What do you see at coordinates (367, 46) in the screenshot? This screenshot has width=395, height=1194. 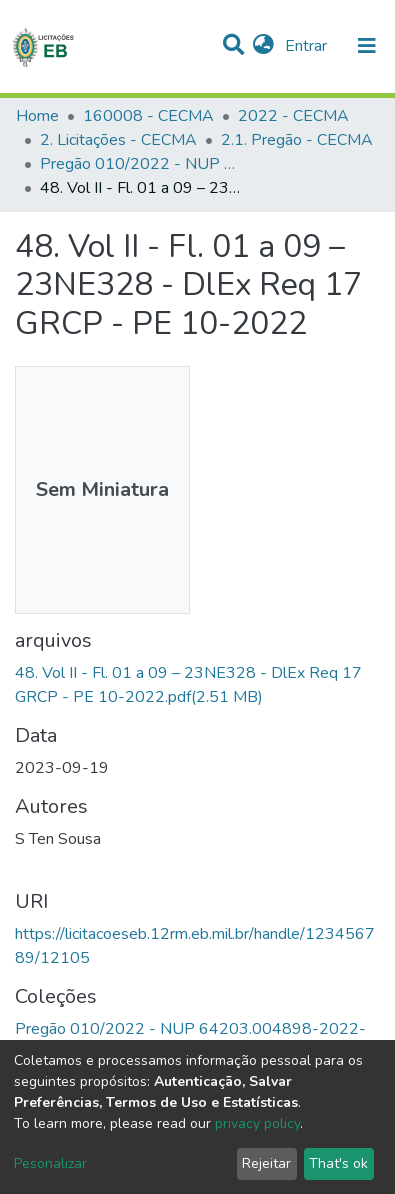 I see `[nav.toggle]` at bounding box center [367, 46].